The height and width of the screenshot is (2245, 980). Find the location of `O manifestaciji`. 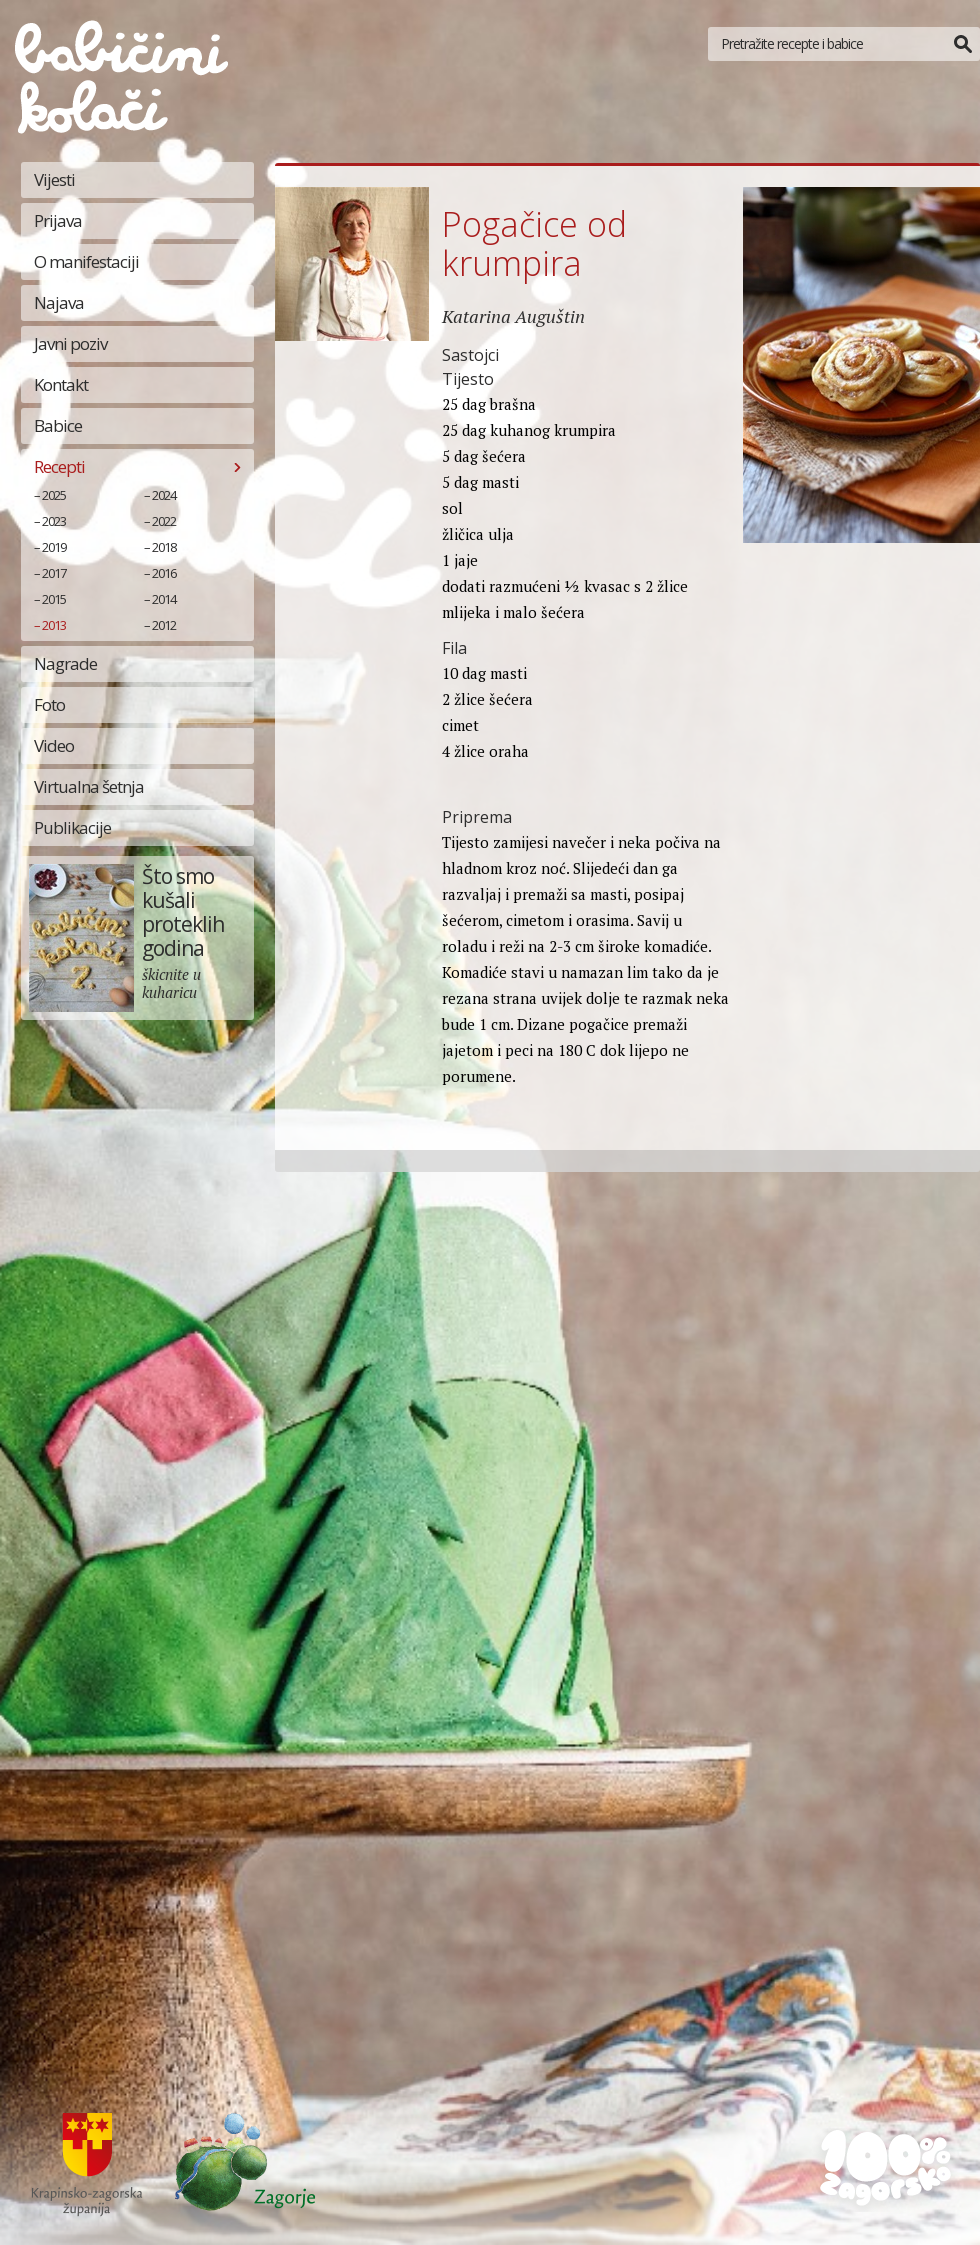

O manifestaciji is located at coordinates (86, 261).